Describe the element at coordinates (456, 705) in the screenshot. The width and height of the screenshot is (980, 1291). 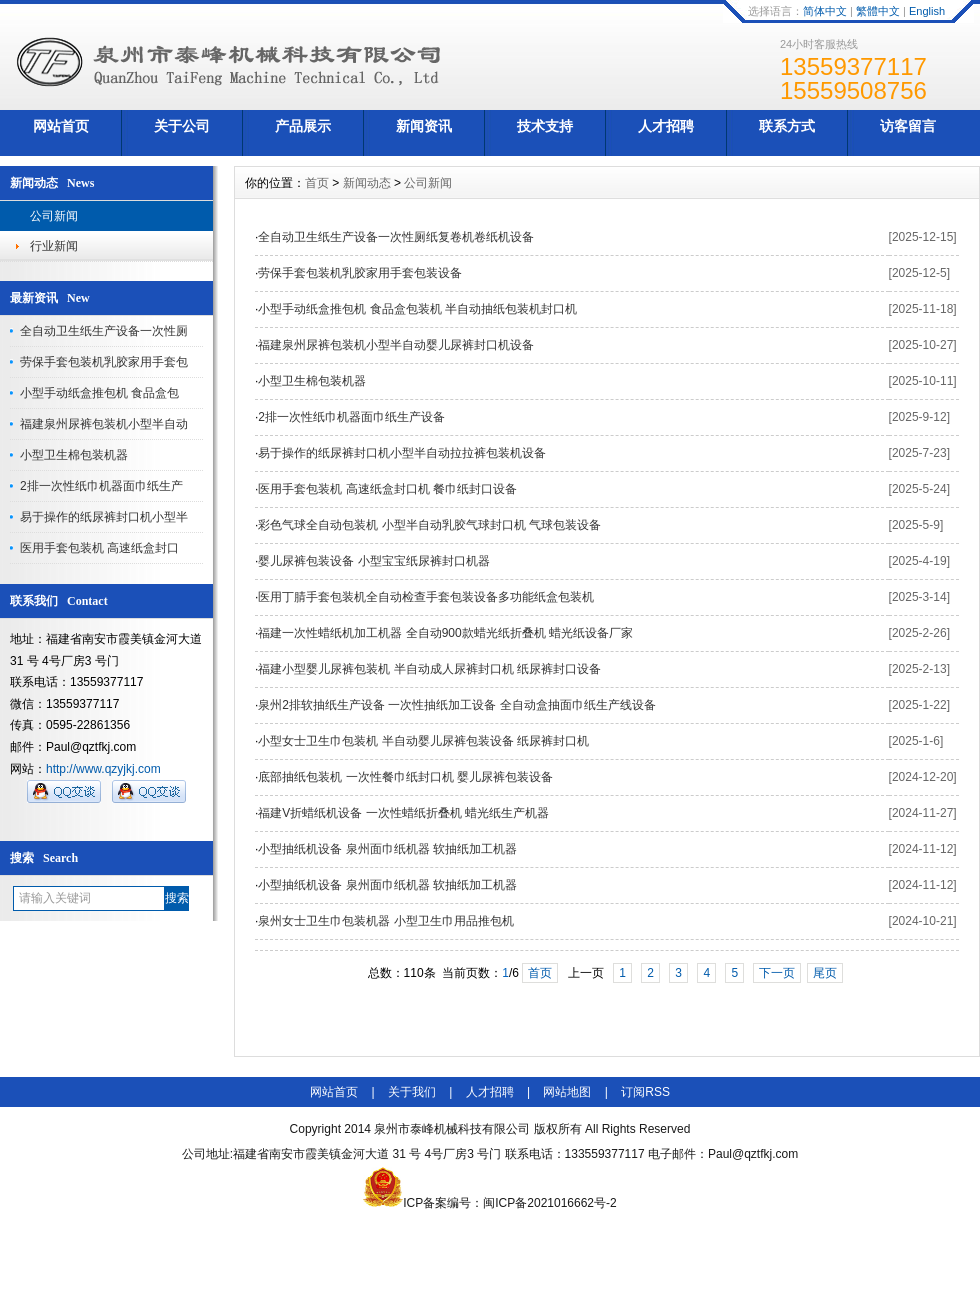
I see `泉州2排软抽纸生产设备 一次性抽纸加工设备 全自动盒抽面巾纸生产线设备` at that location.